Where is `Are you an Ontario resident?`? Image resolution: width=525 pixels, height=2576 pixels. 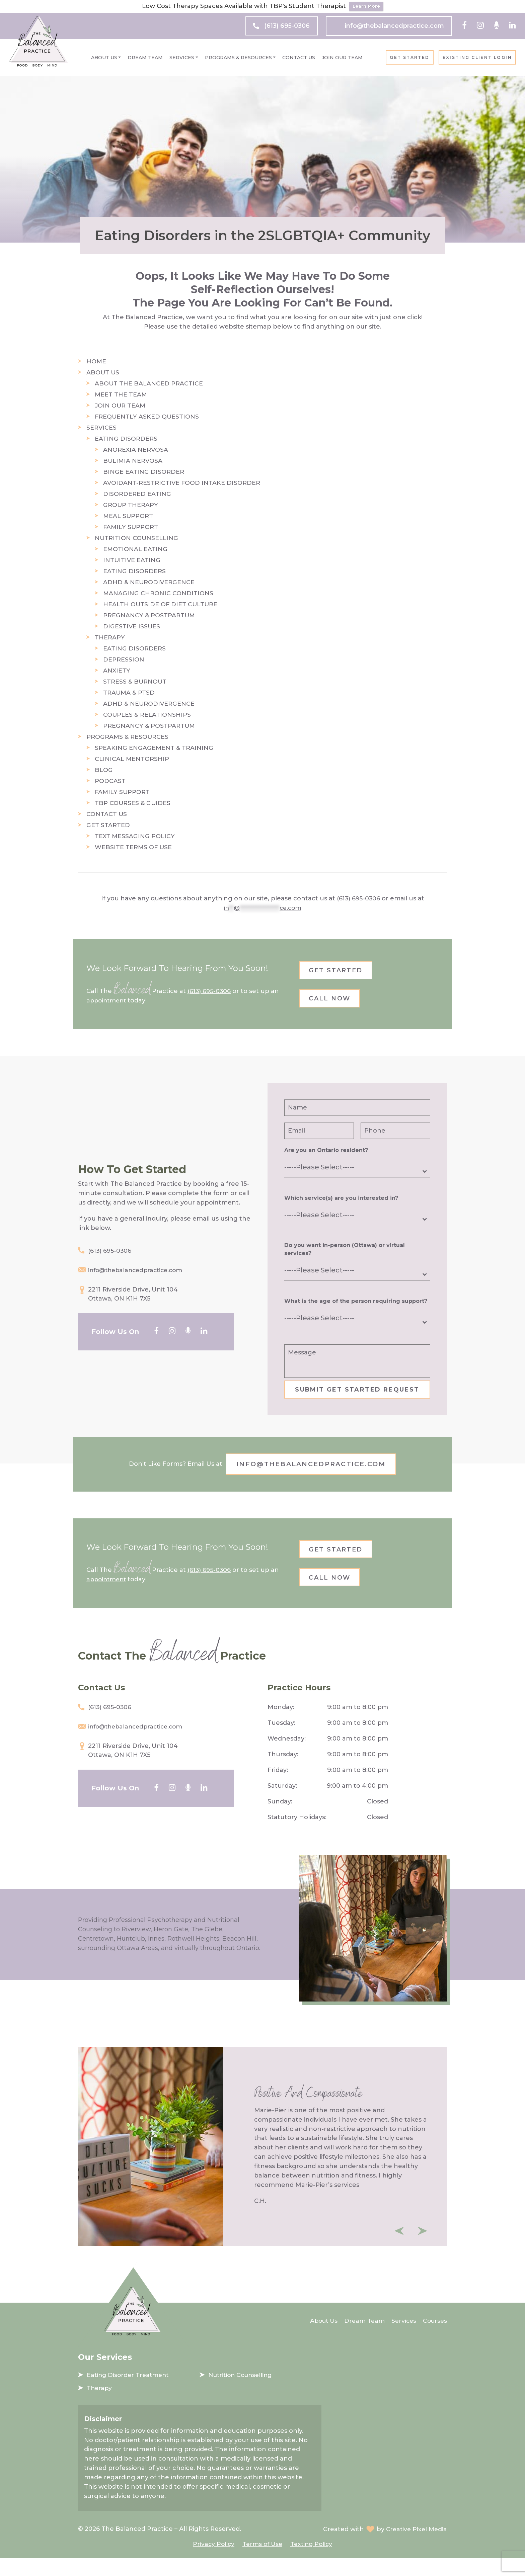
Are you an Ontario resident? is located at coordinates (326, 1154).